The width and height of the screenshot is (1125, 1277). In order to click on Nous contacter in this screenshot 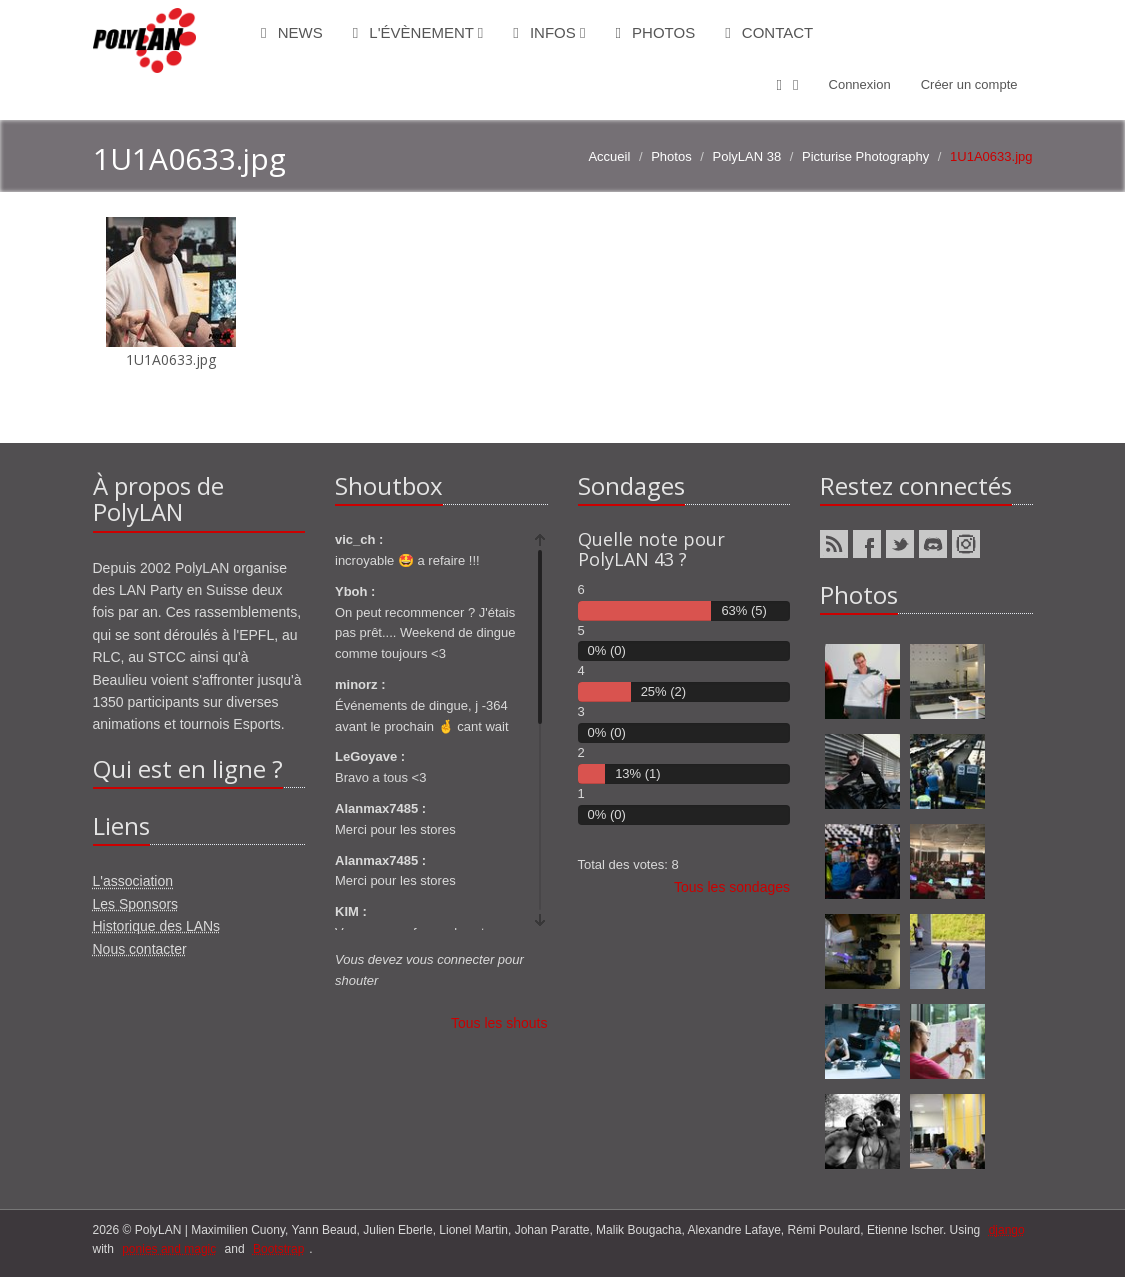, I will do `click(140, 949)`.